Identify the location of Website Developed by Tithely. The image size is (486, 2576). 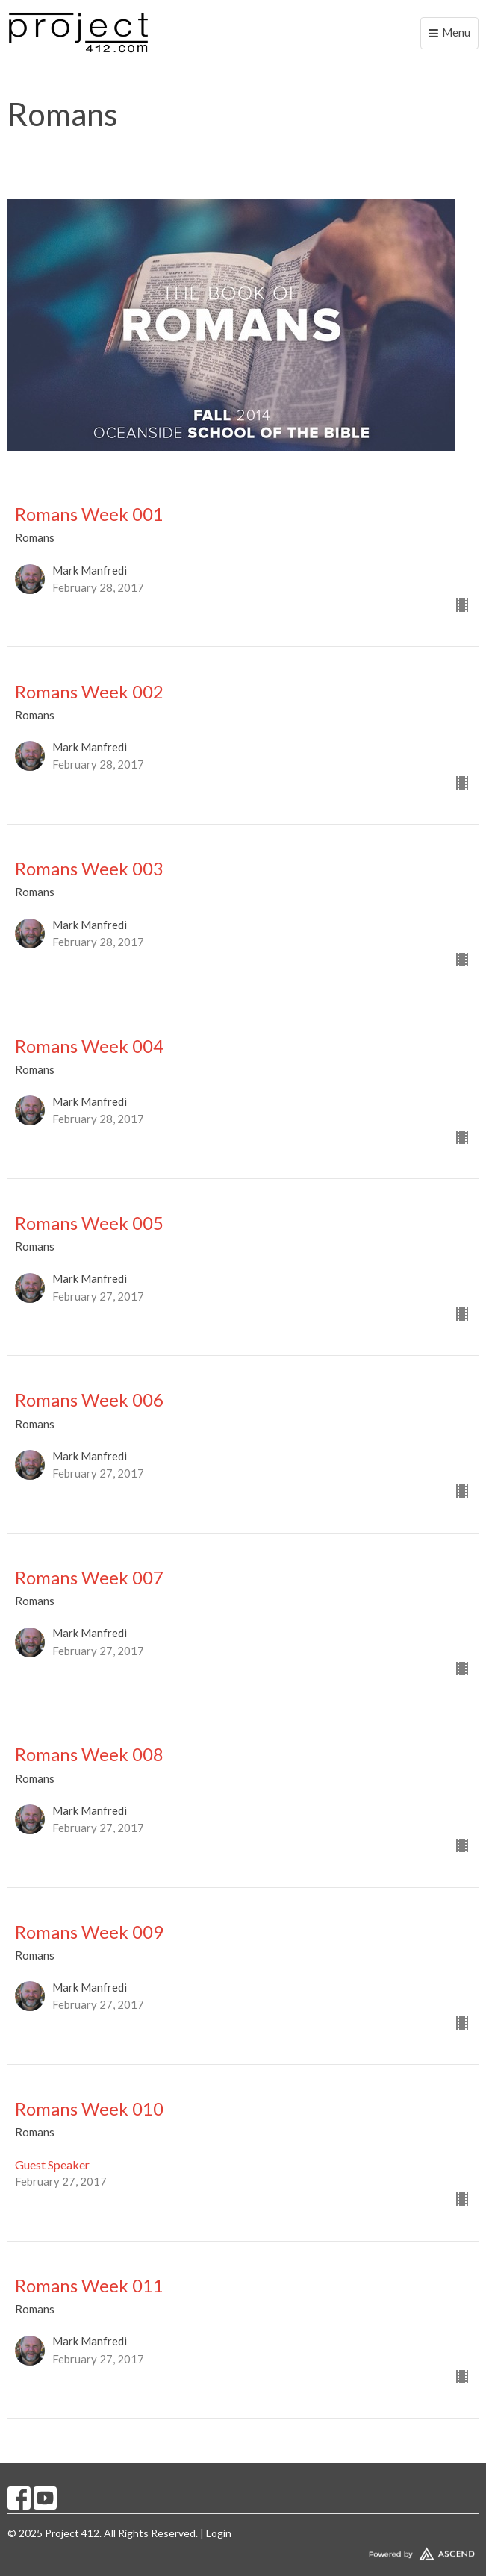
(243, 2550).